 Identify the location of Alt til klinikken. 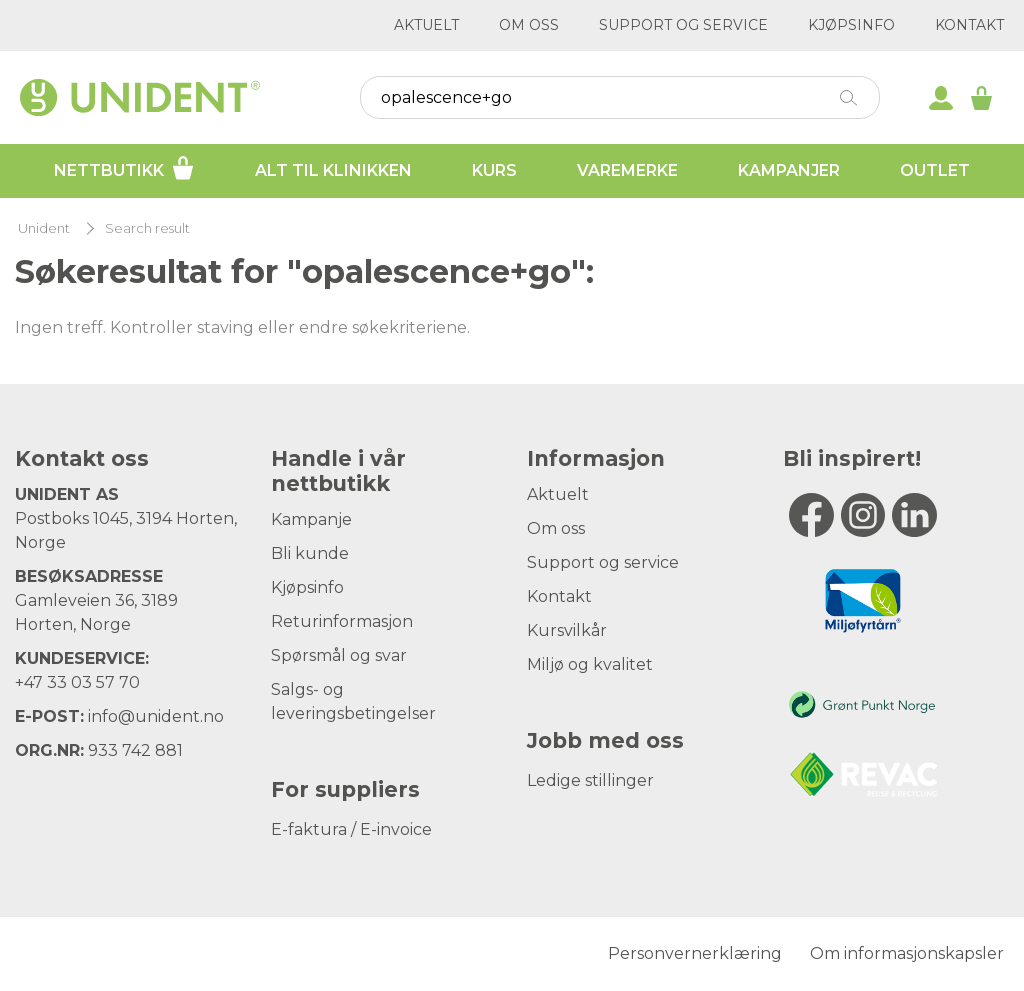
(333, 170).